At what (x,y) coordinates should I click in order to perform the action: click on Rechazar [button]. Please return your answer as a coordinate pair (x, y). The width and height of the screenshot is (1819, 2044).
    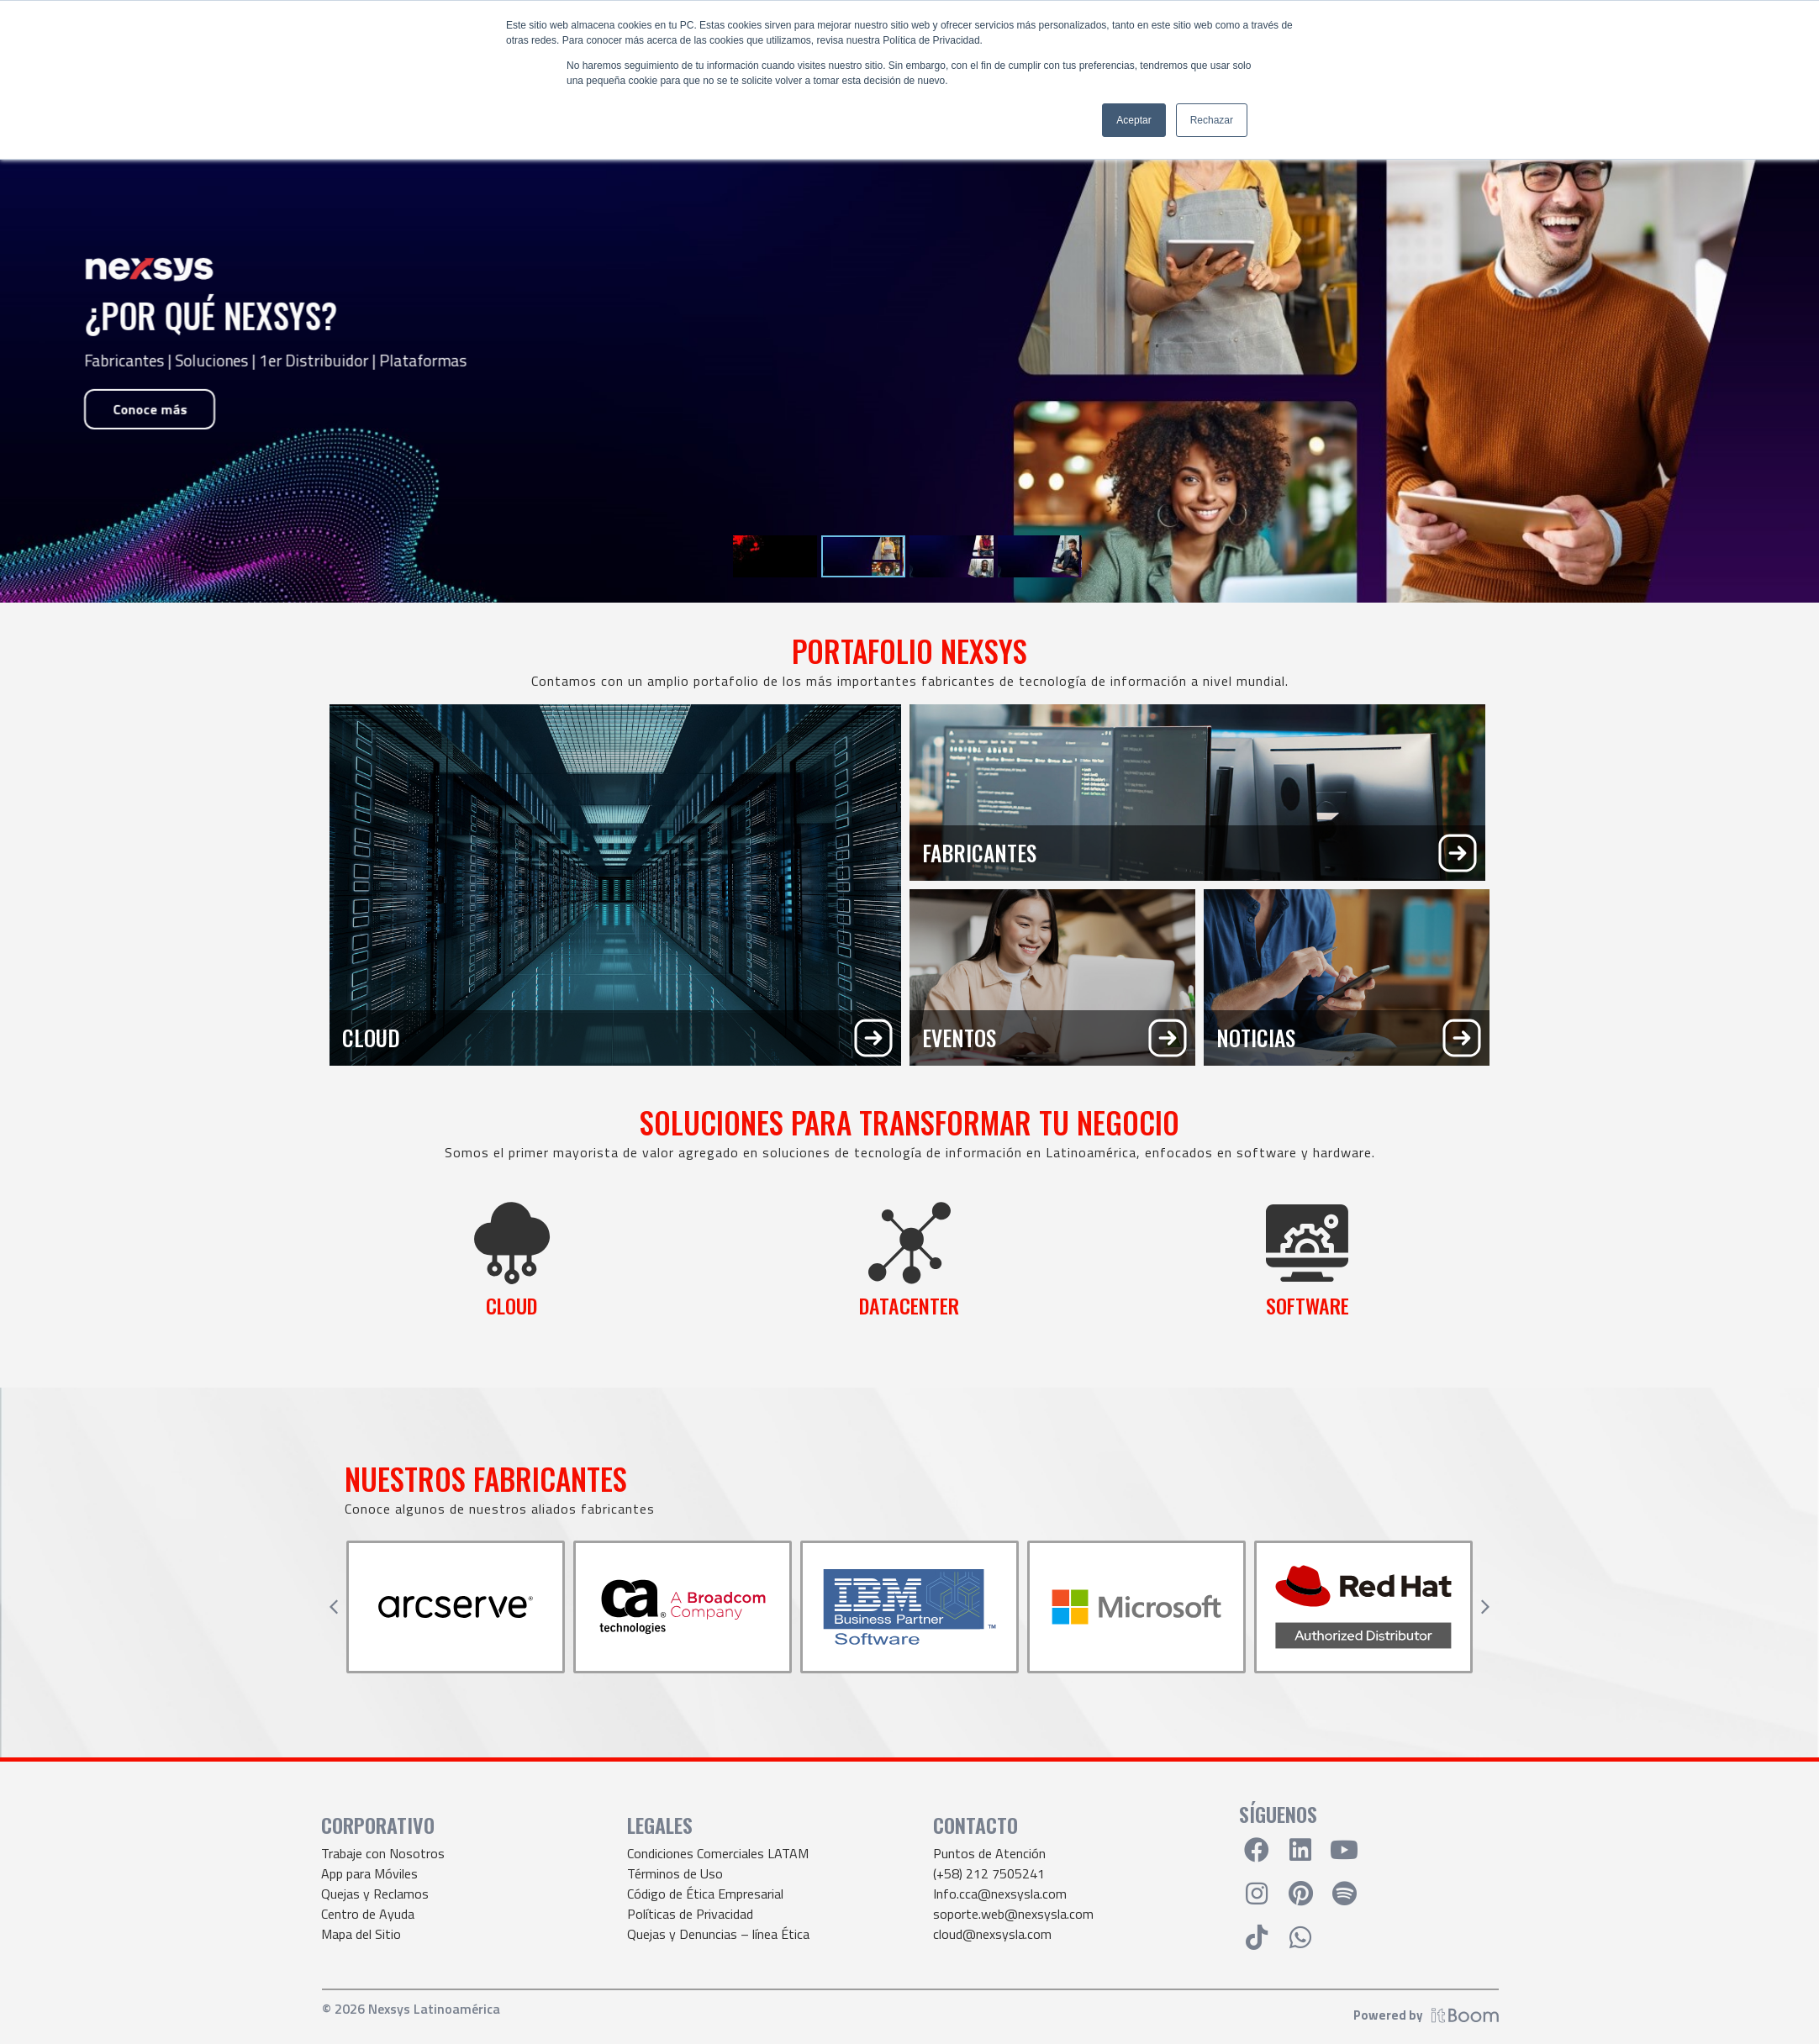
    Looking at the image, I should click on (1211, 120).